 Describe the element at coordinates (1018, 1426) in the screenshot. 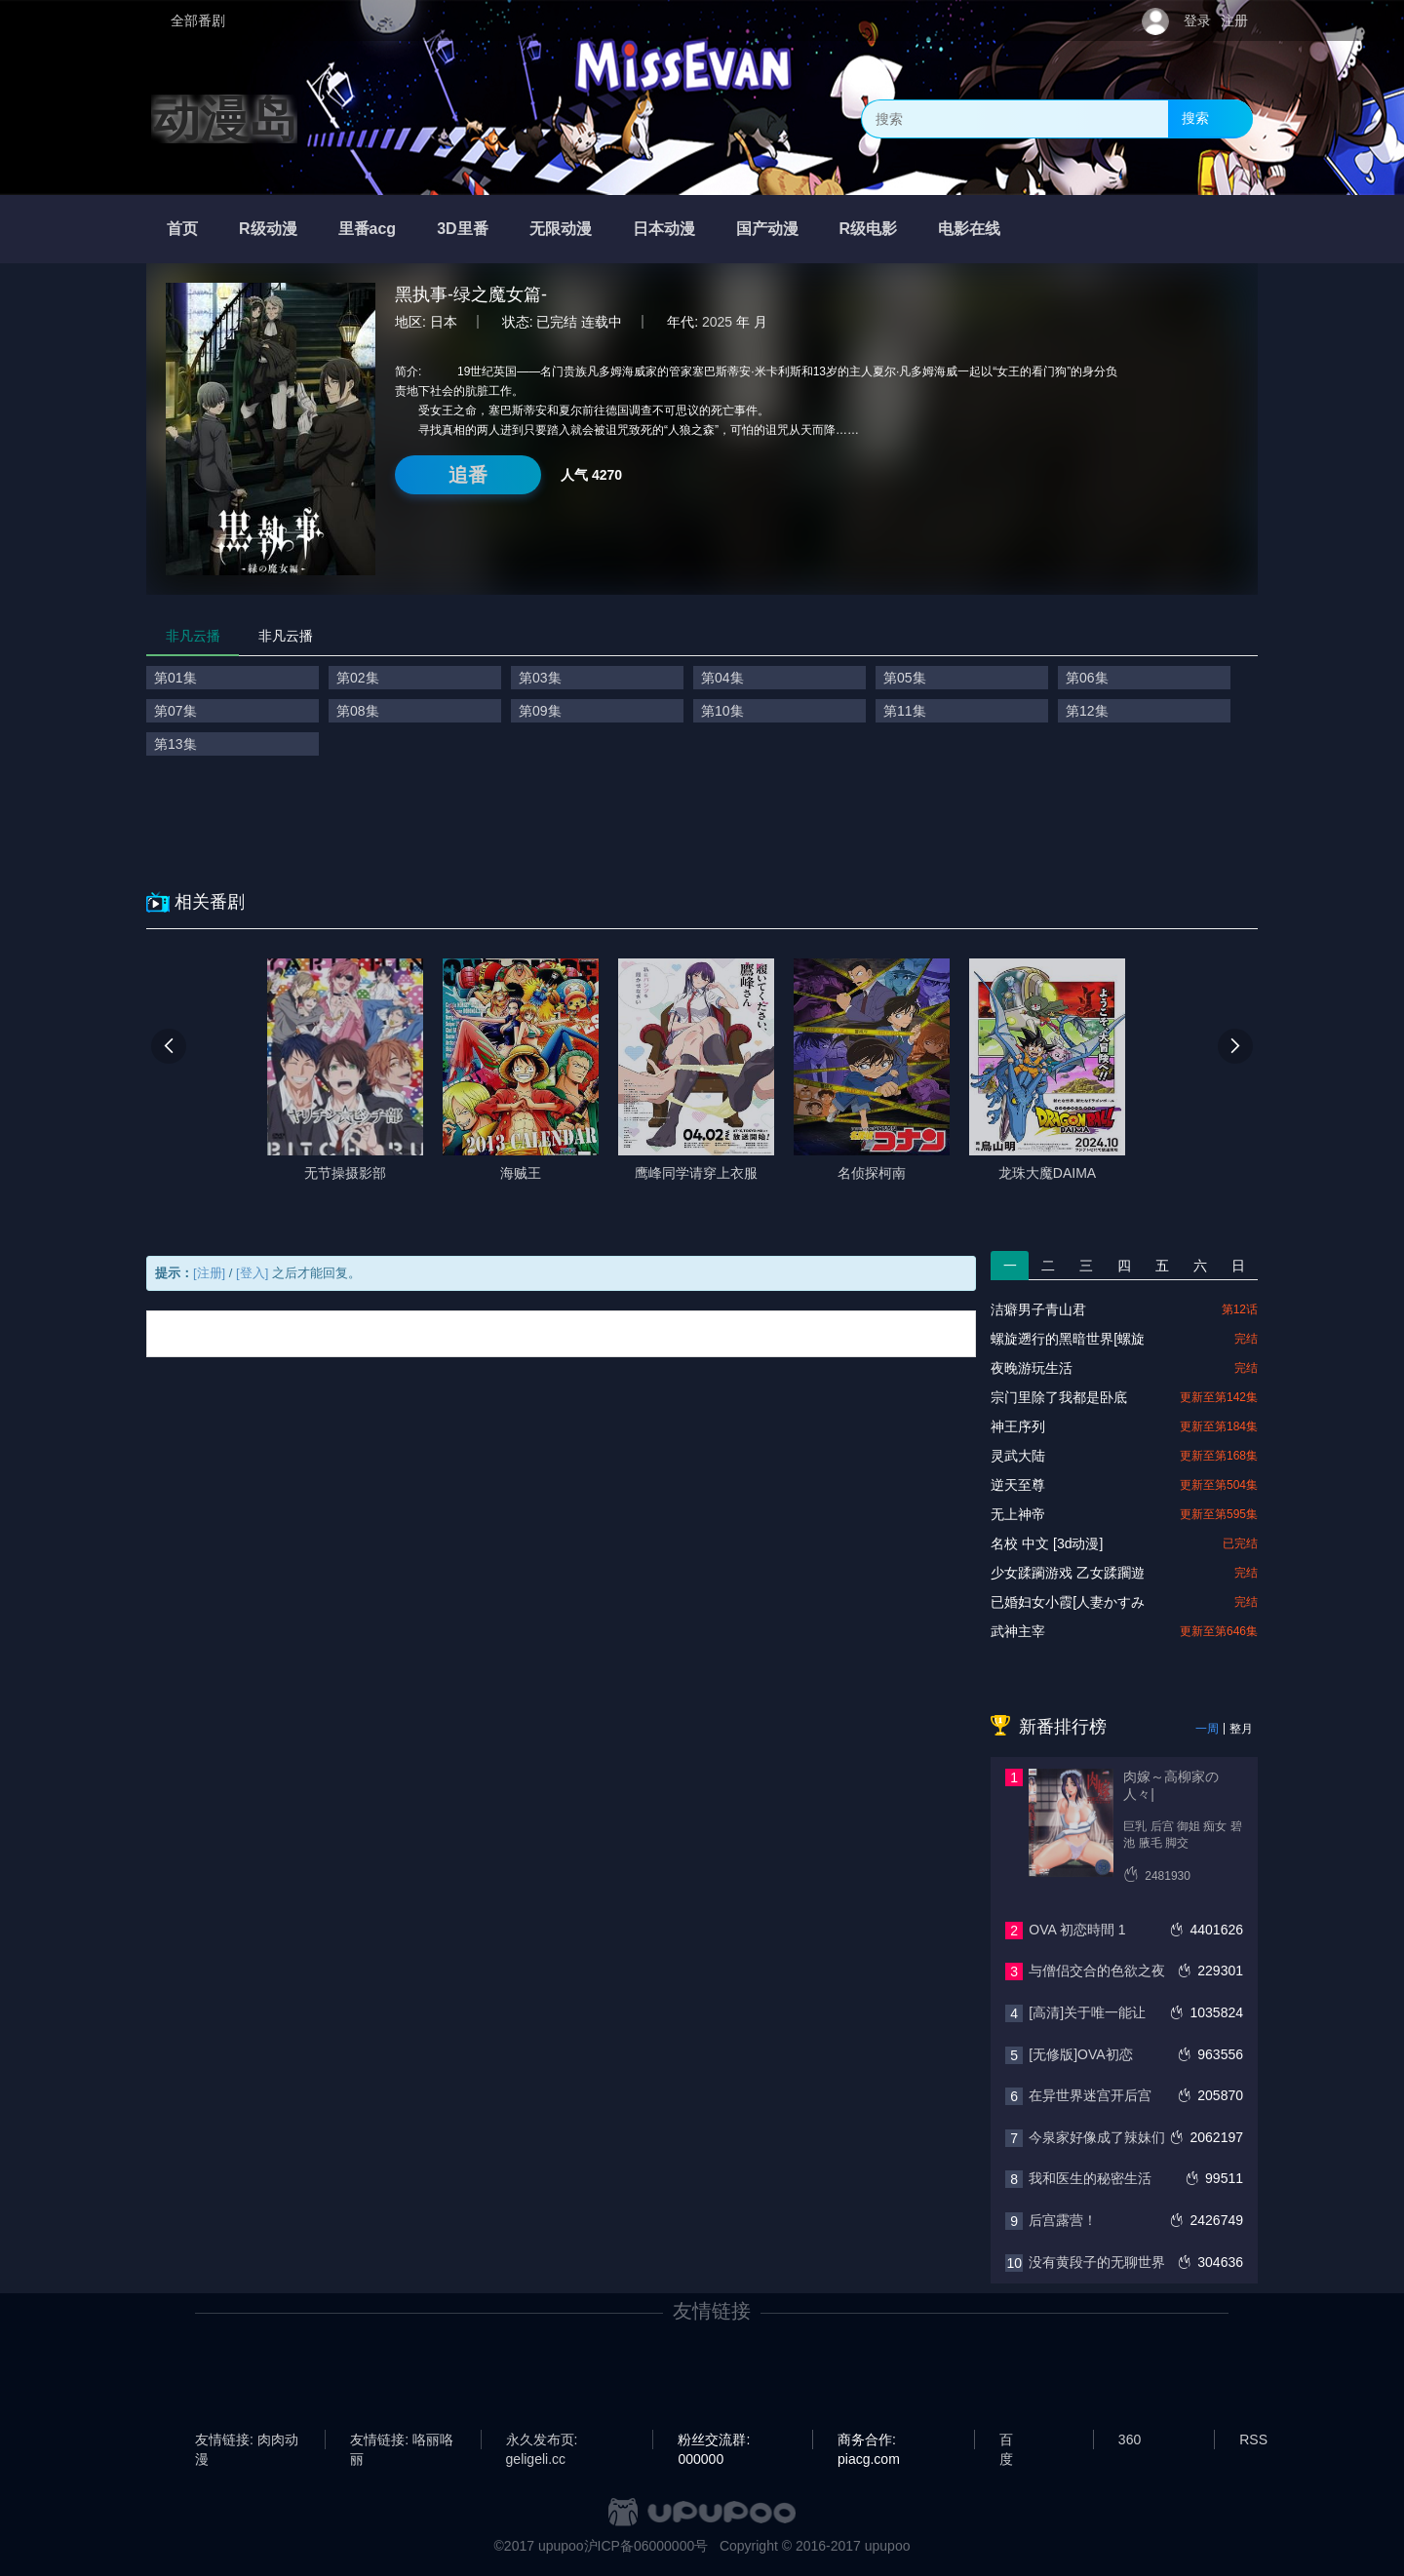

I see `神王序列` at that location.